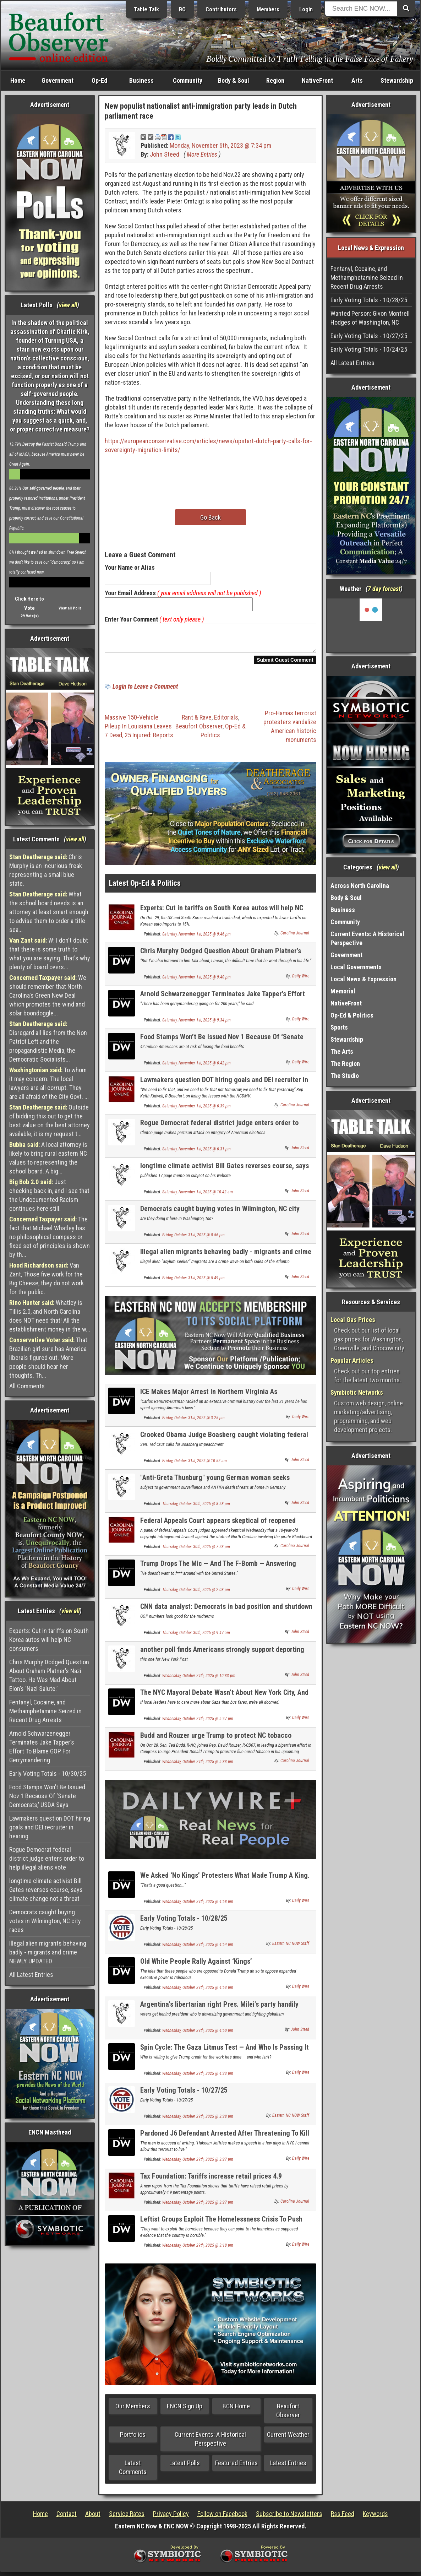  What do you see at coordinates (342, 991) in the screenshot?
I see `Memorial` at bounding box center [342, 991].